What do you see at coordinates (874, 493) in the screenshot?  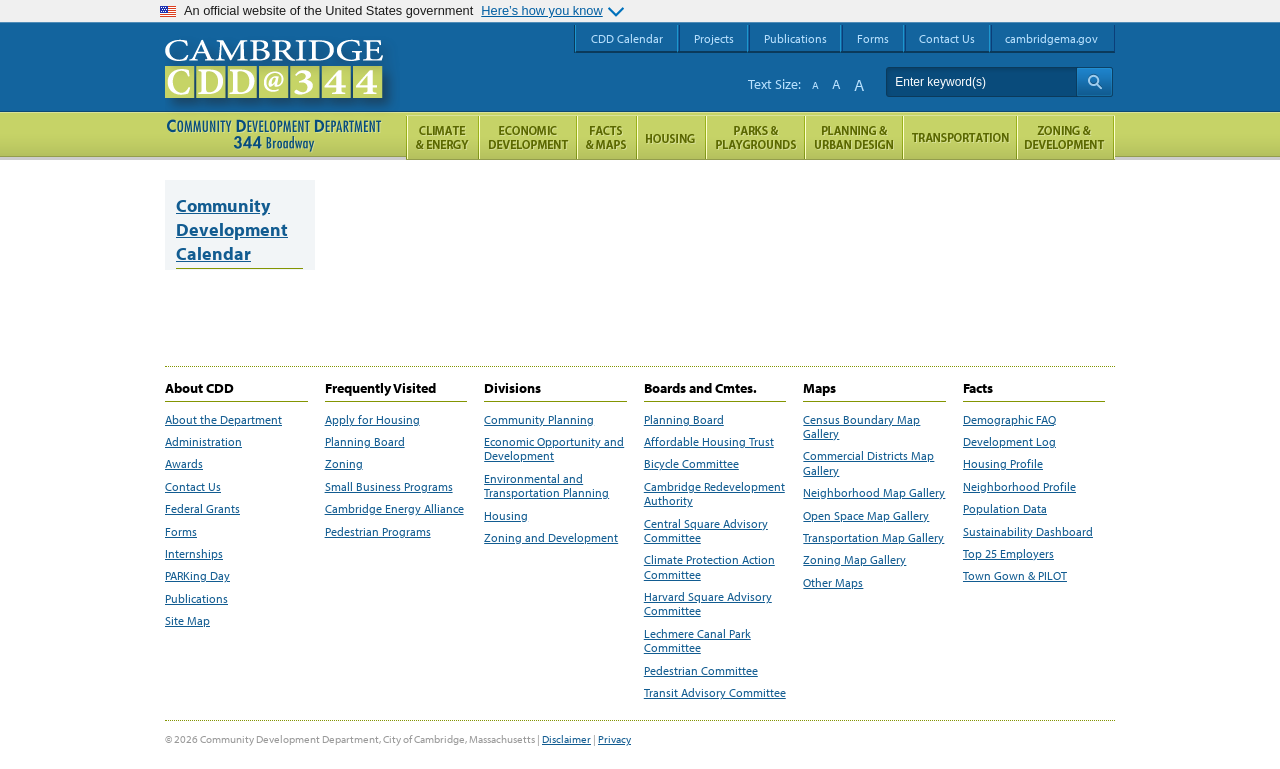 I see `Neighborhood Map Gallery` at bounding box center [874, 493].